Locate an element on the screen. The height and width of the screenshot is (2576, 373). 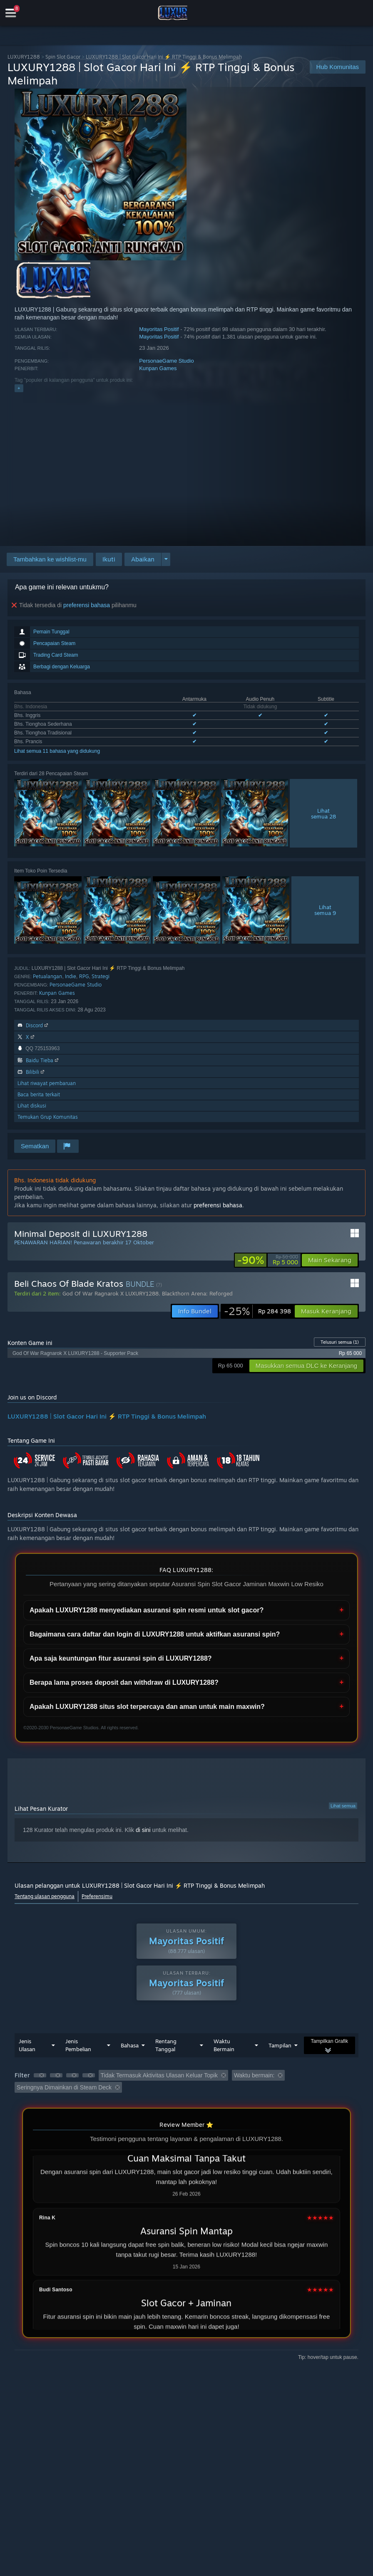
Apa saja keuntungan fitur asuransi spin di LUXURY1288? is located at coordinates (121, 1658).